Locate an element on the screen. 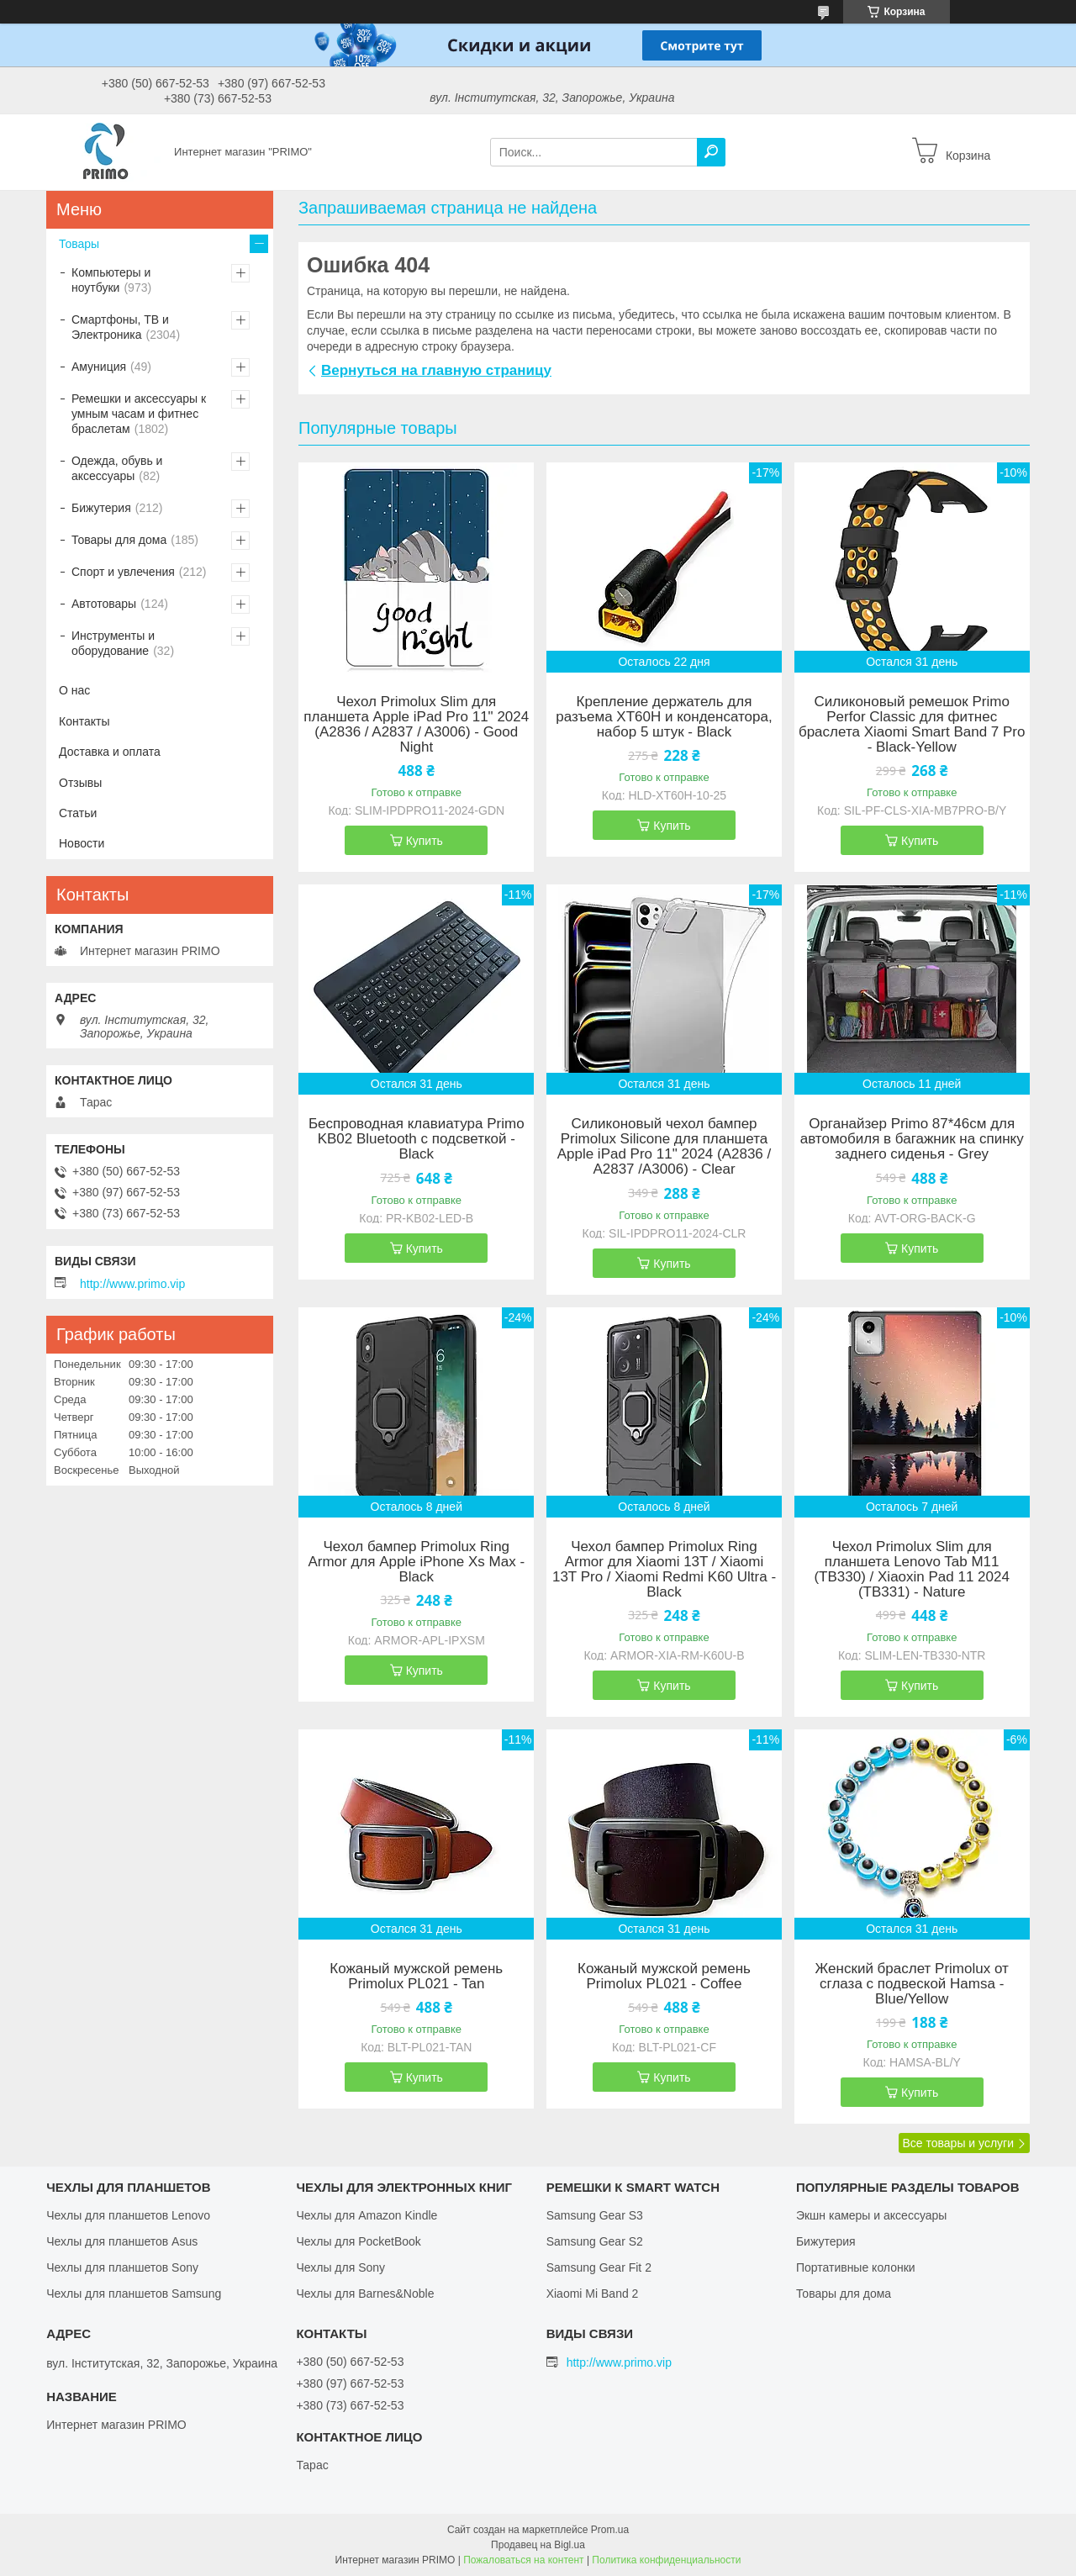 The height and width of the screenshot is (2576, 1076). Органайзер Primo 87*46см для автомобиля в багажник на спинку заднего сиденья - Grey is located at coordinates (912, 1139).